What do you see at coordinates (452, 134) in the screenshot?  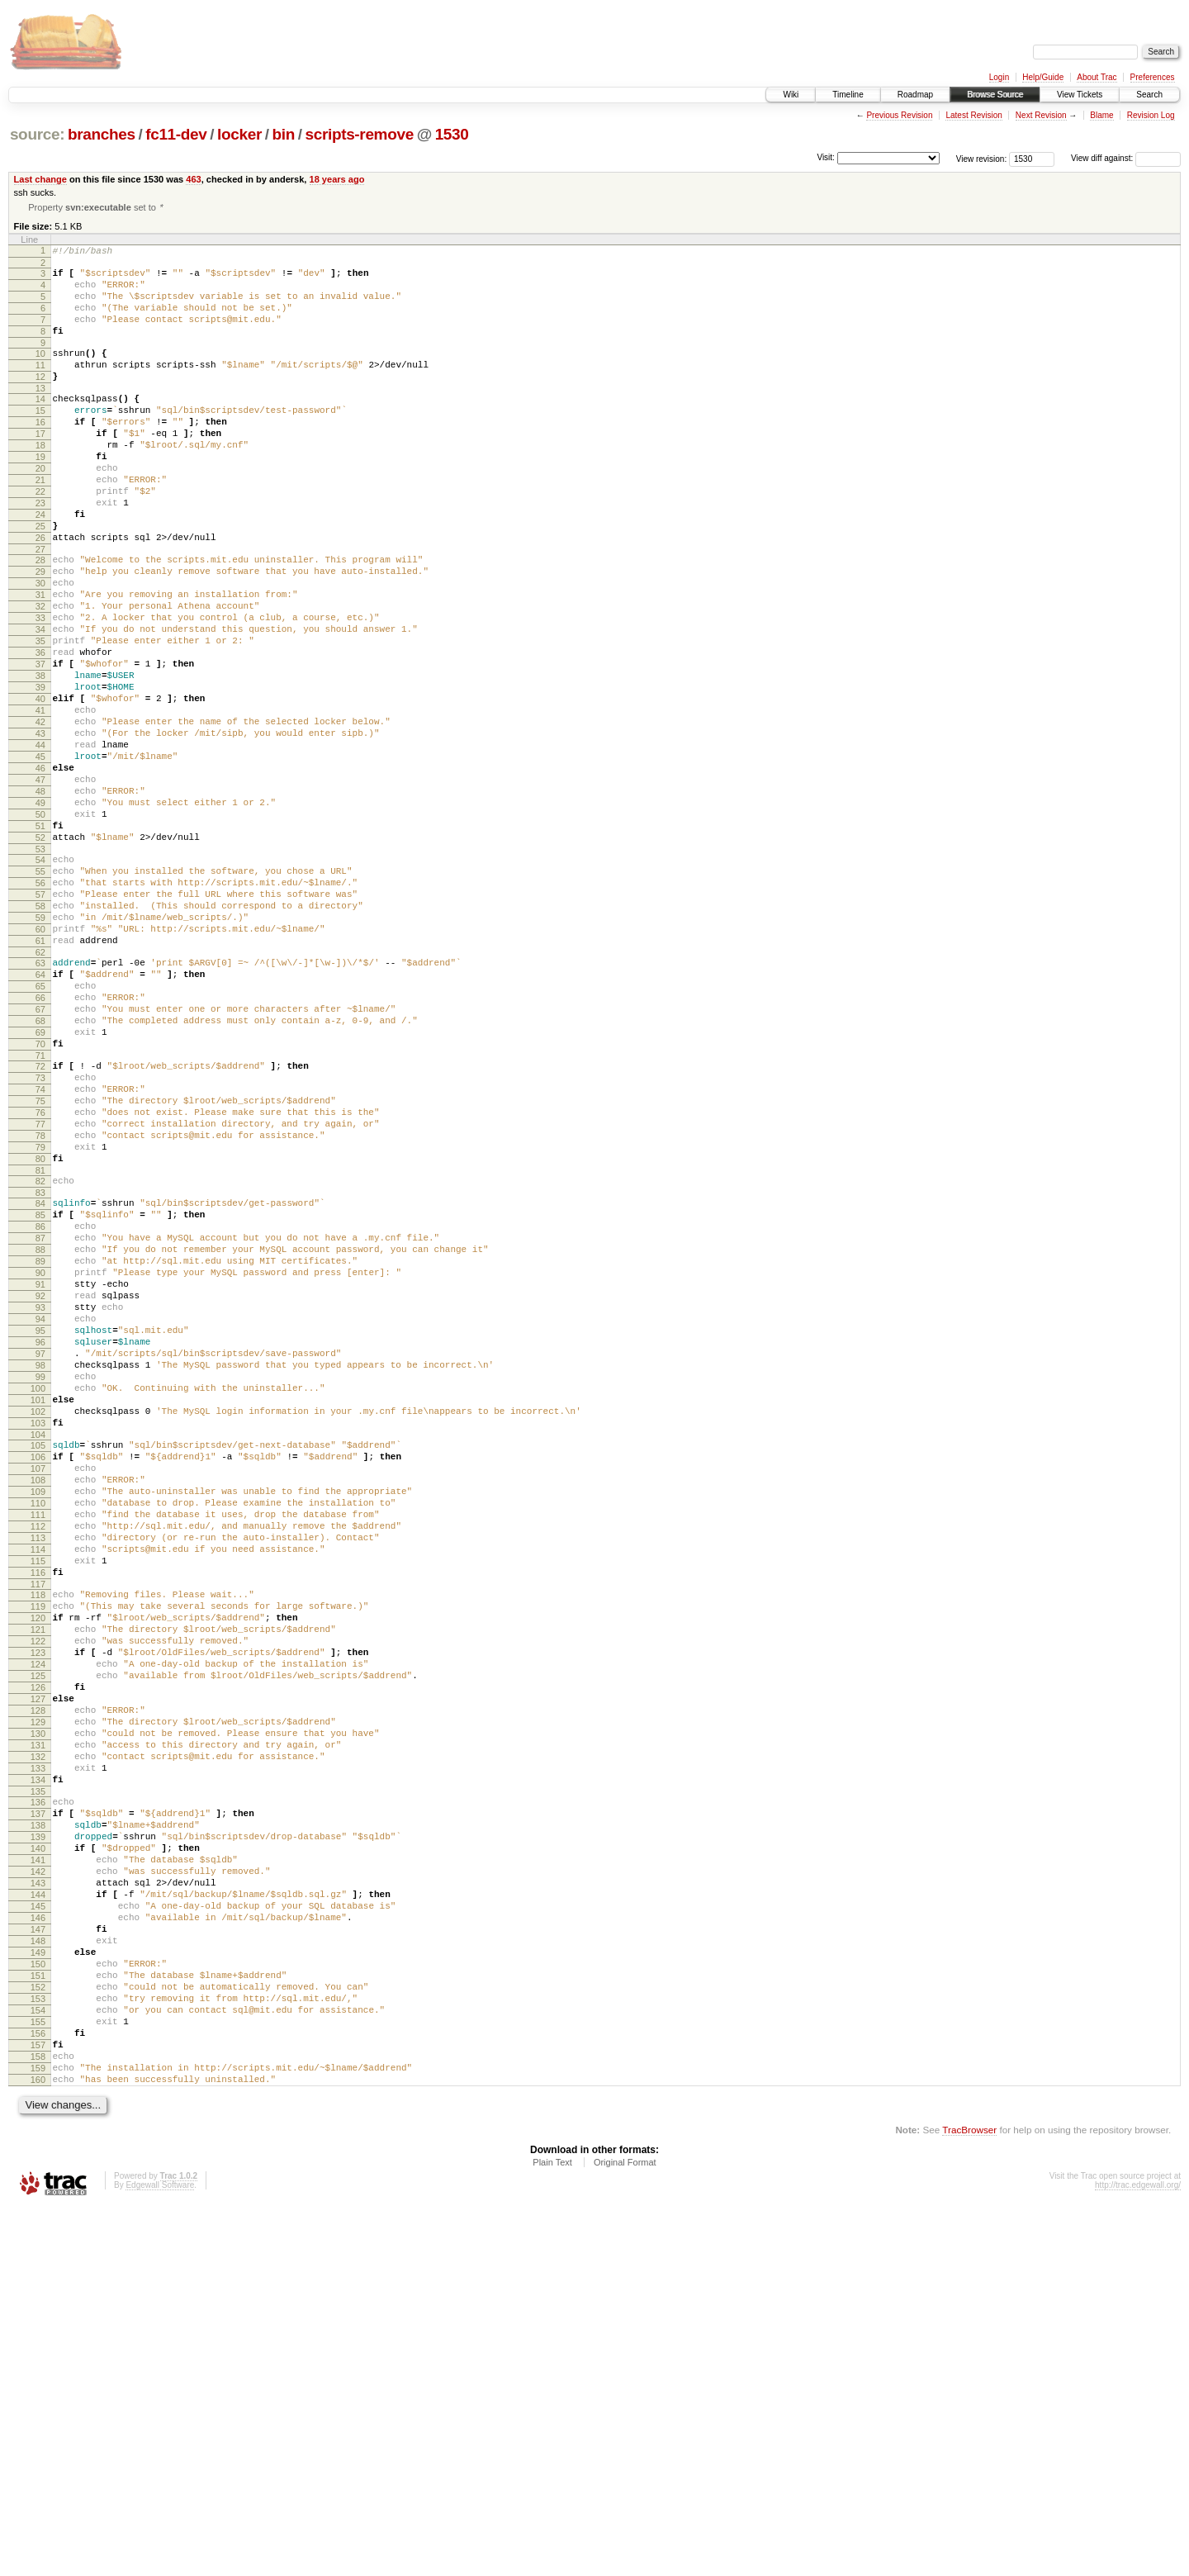 I see `1530` at bounding box center [452, 134].